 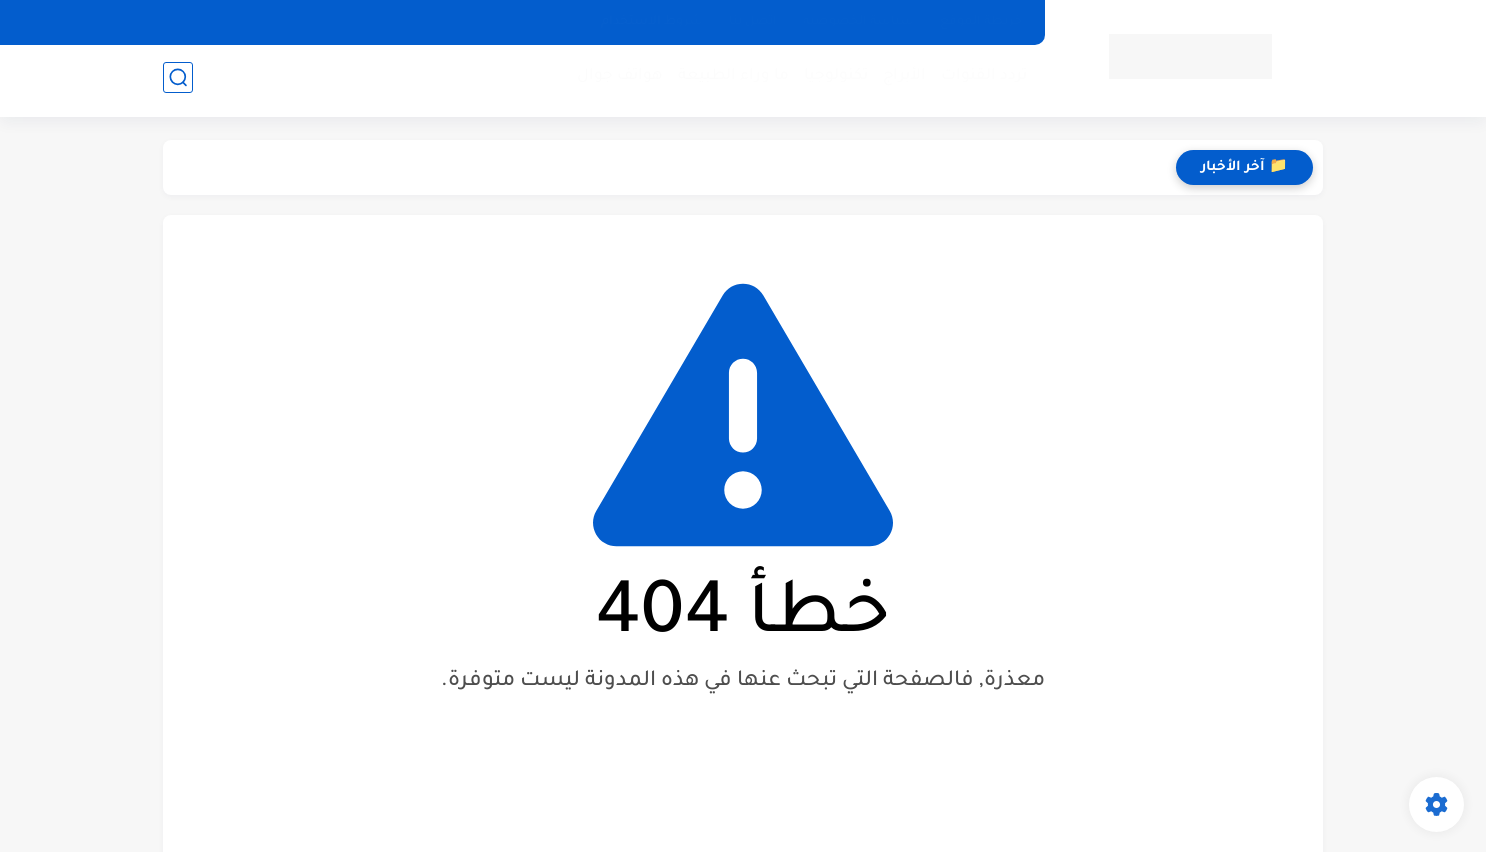 What do you see at coordinates (616, 80) in the screenshot?
I see `هواتف جوال` at bounding box center [616, 80].